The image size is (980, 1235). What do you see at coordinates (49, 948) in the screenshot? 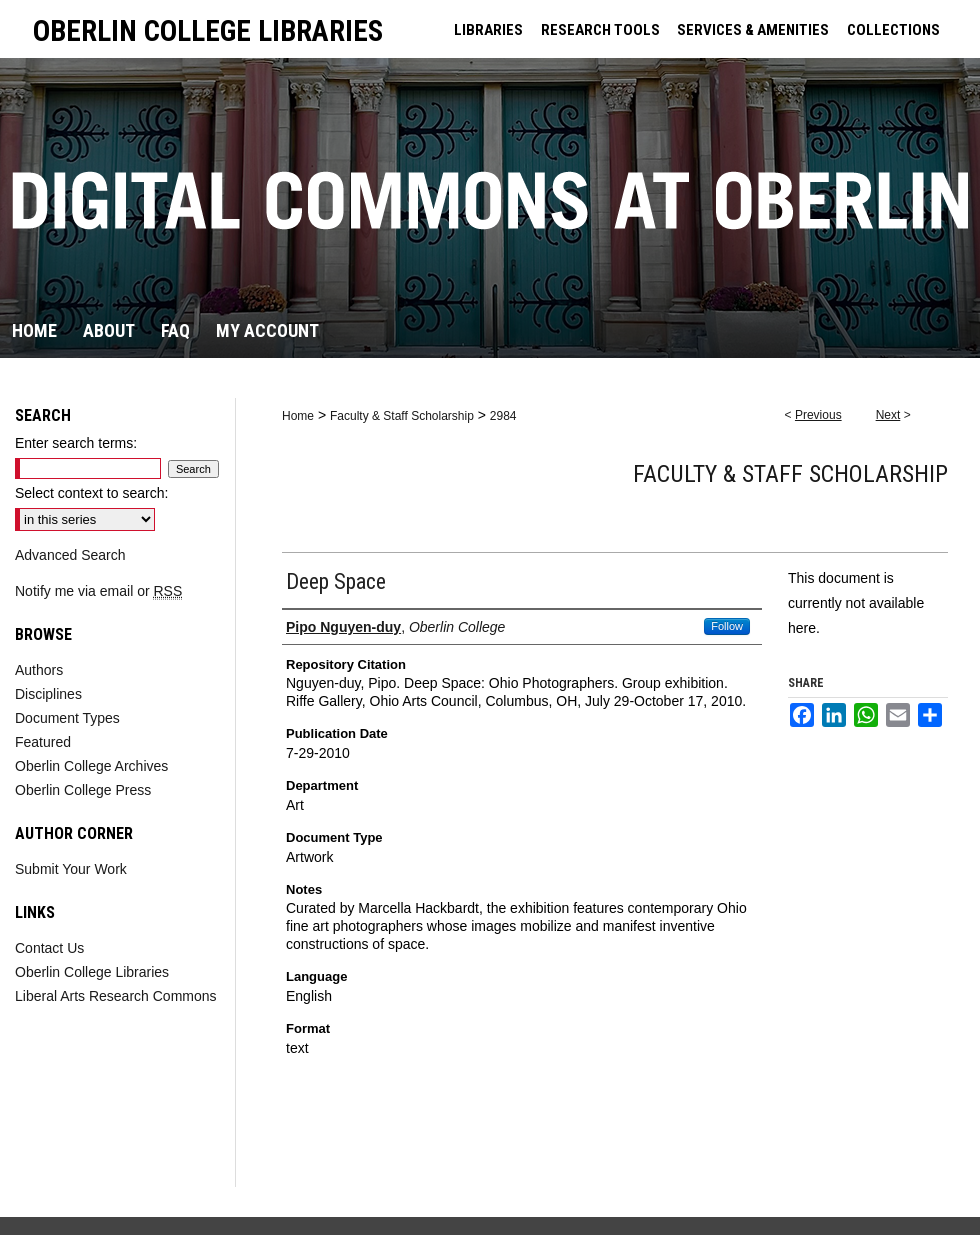
I see `Contact Us` at bounding box center [49, 948].